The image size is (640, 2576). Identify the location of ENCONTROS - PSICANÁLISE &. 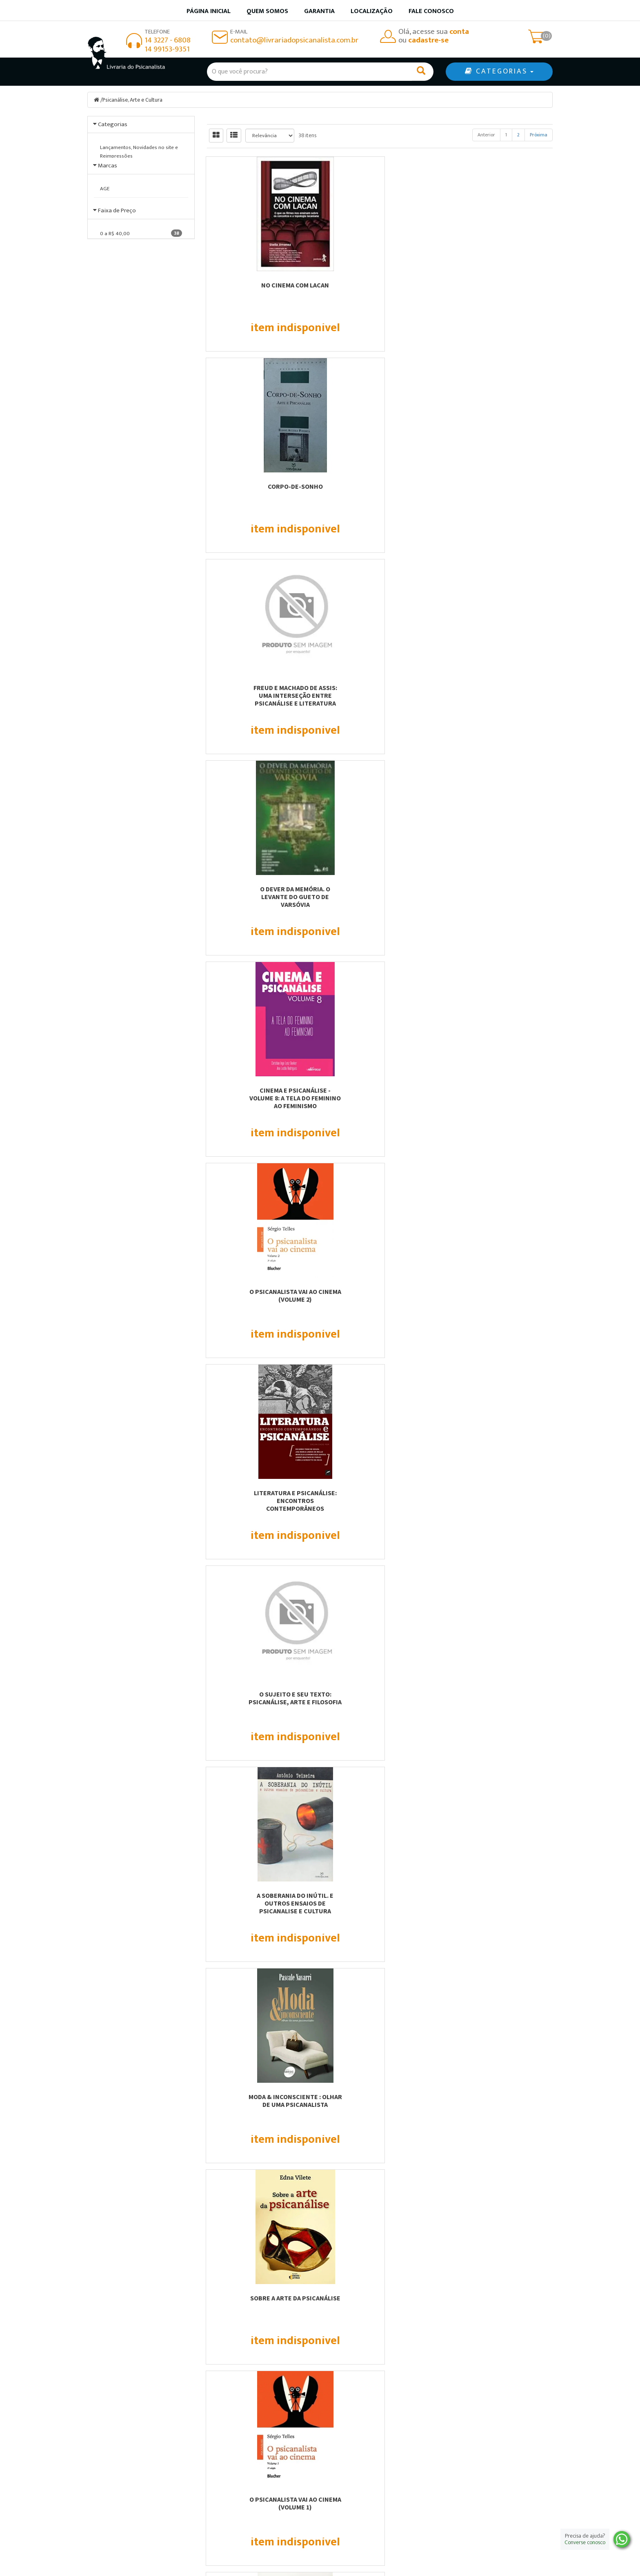
(499, 1493).